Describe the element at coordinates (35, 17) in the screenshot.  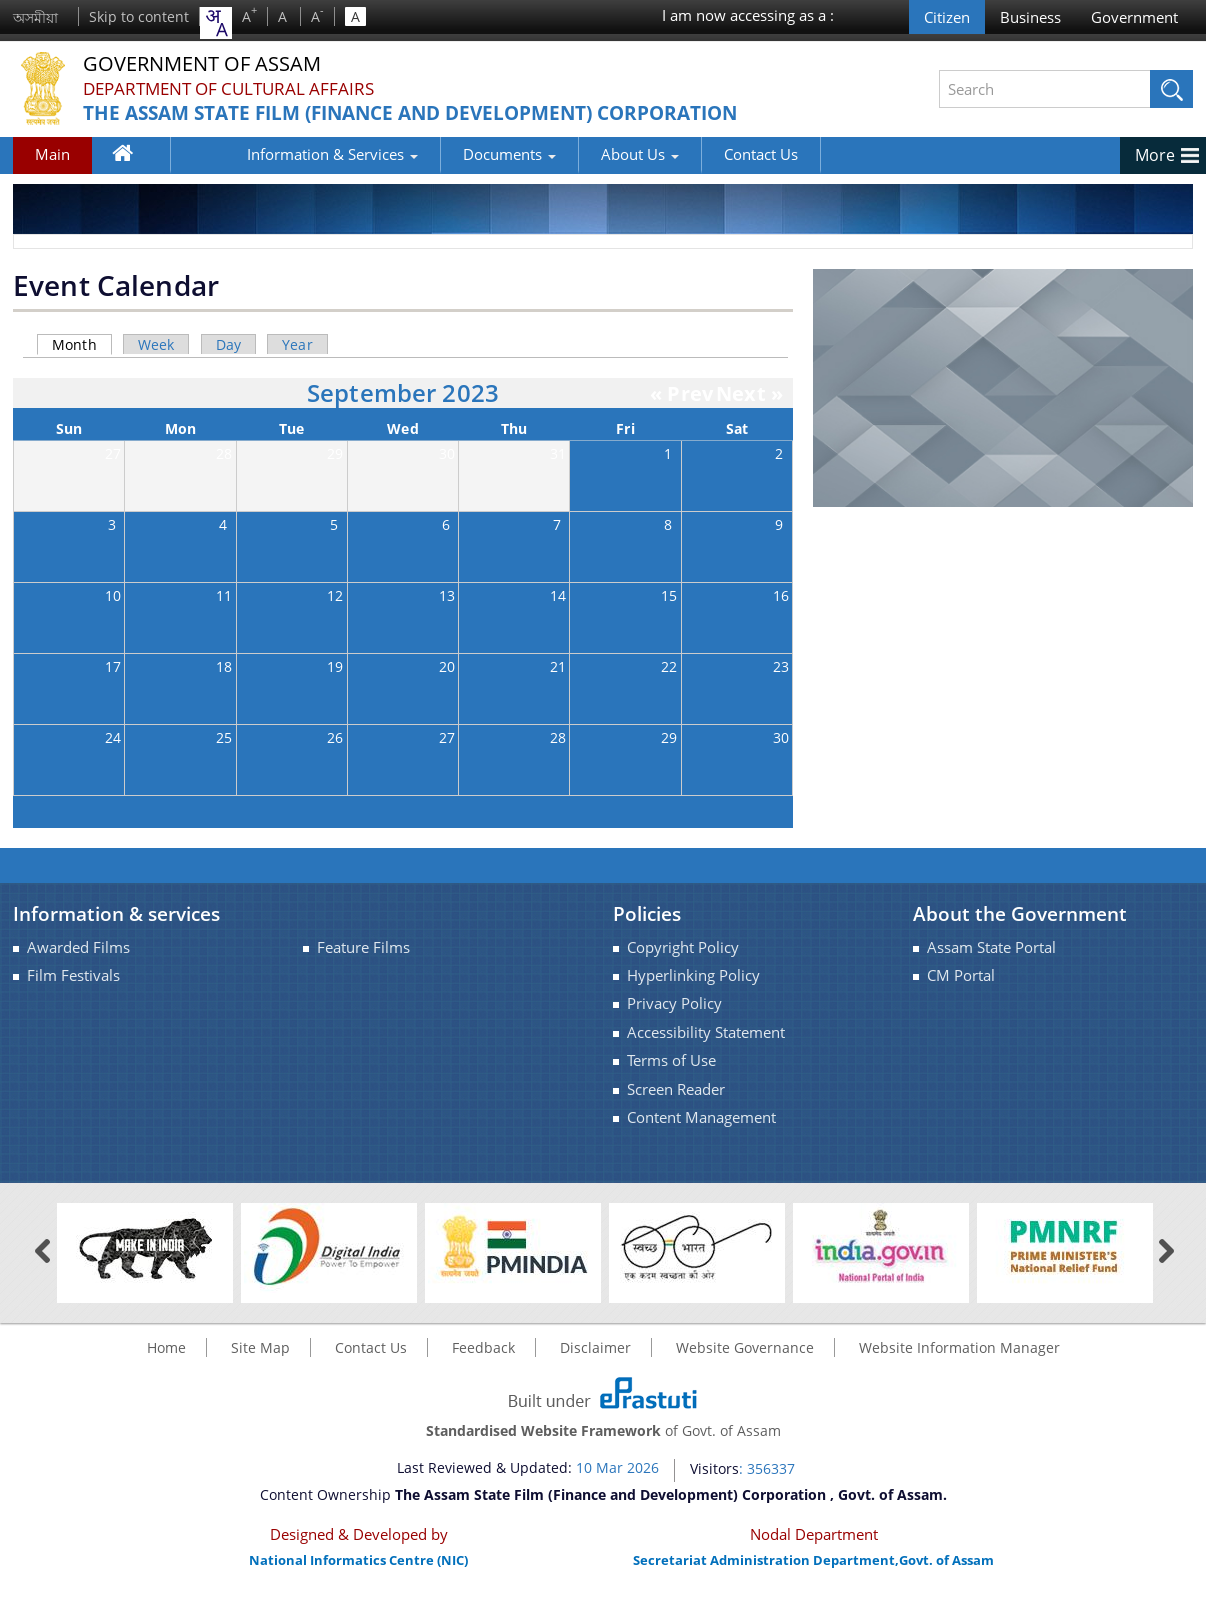
I see `অসমীয়া` at that location.